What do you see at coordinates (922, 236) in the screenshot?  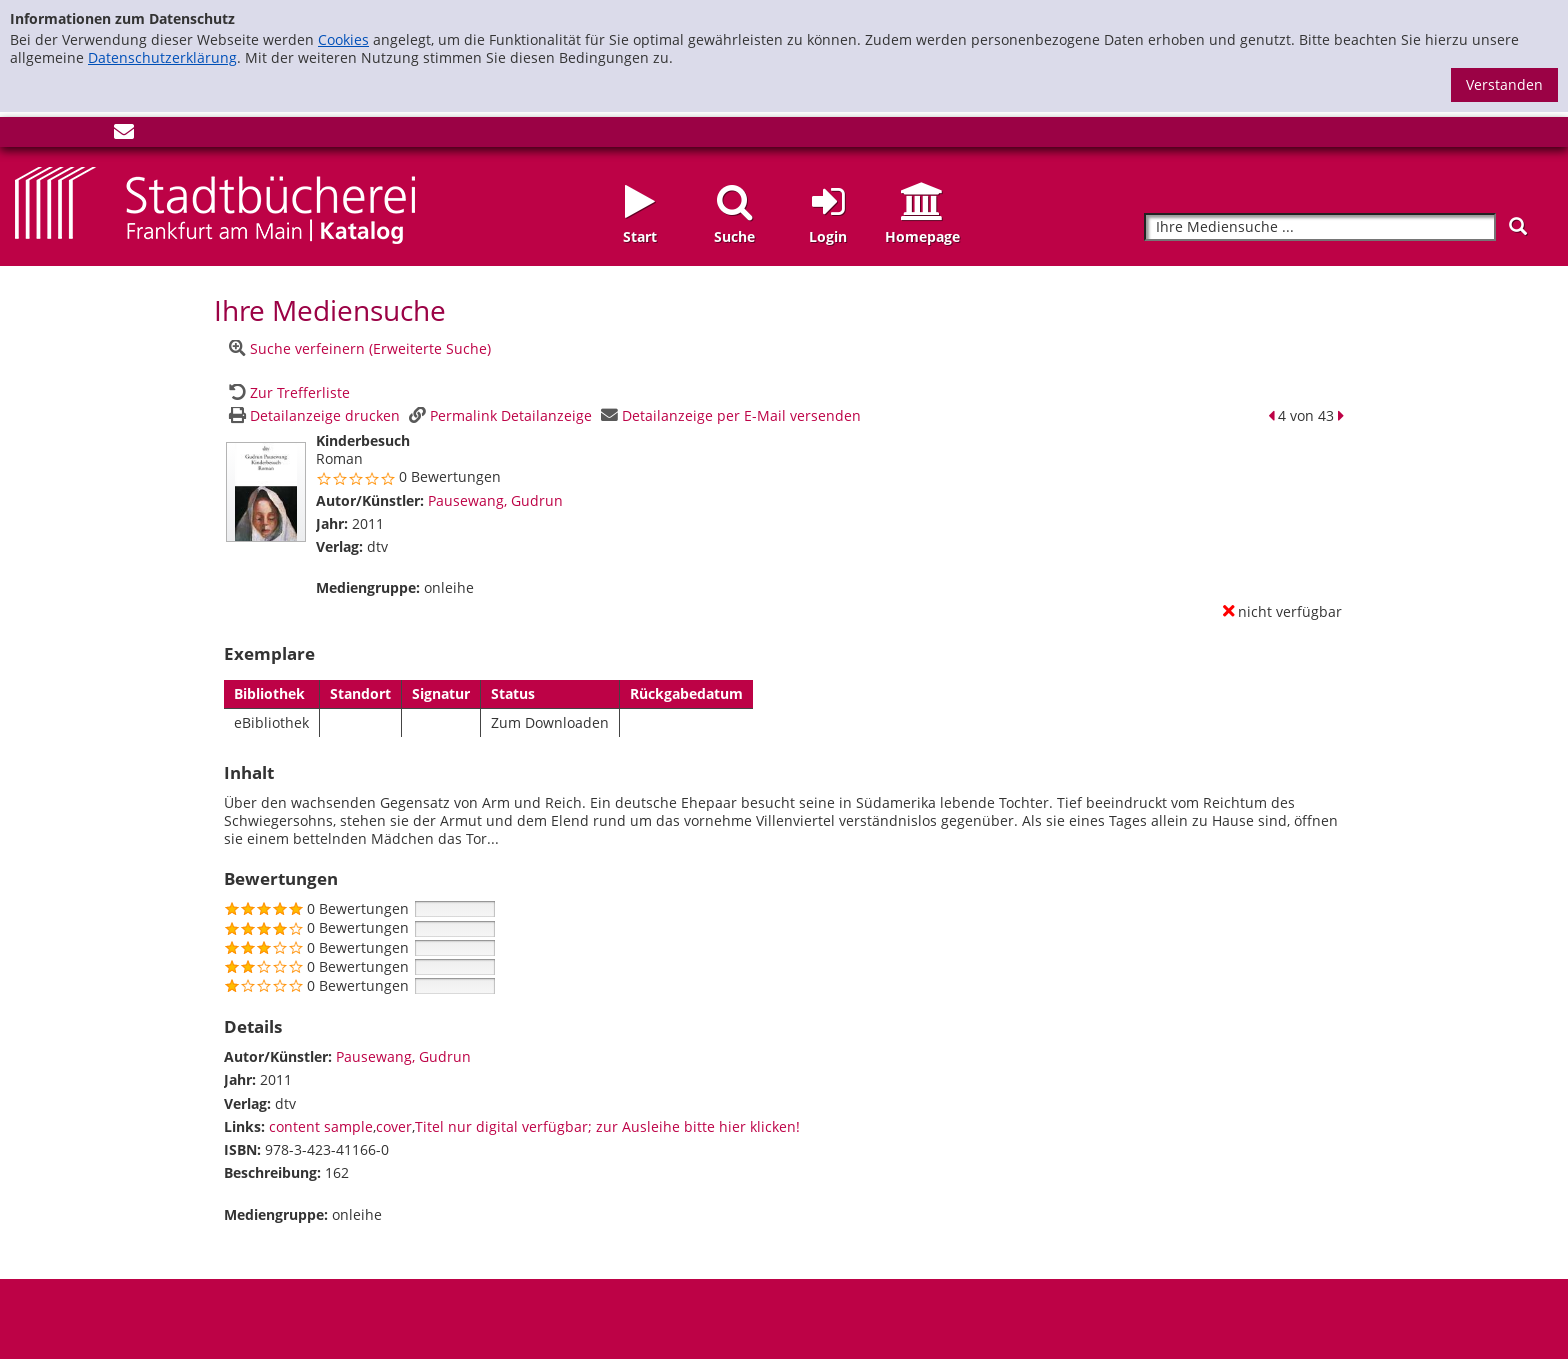 I see `Homepage` at bounding box center [922, 236].